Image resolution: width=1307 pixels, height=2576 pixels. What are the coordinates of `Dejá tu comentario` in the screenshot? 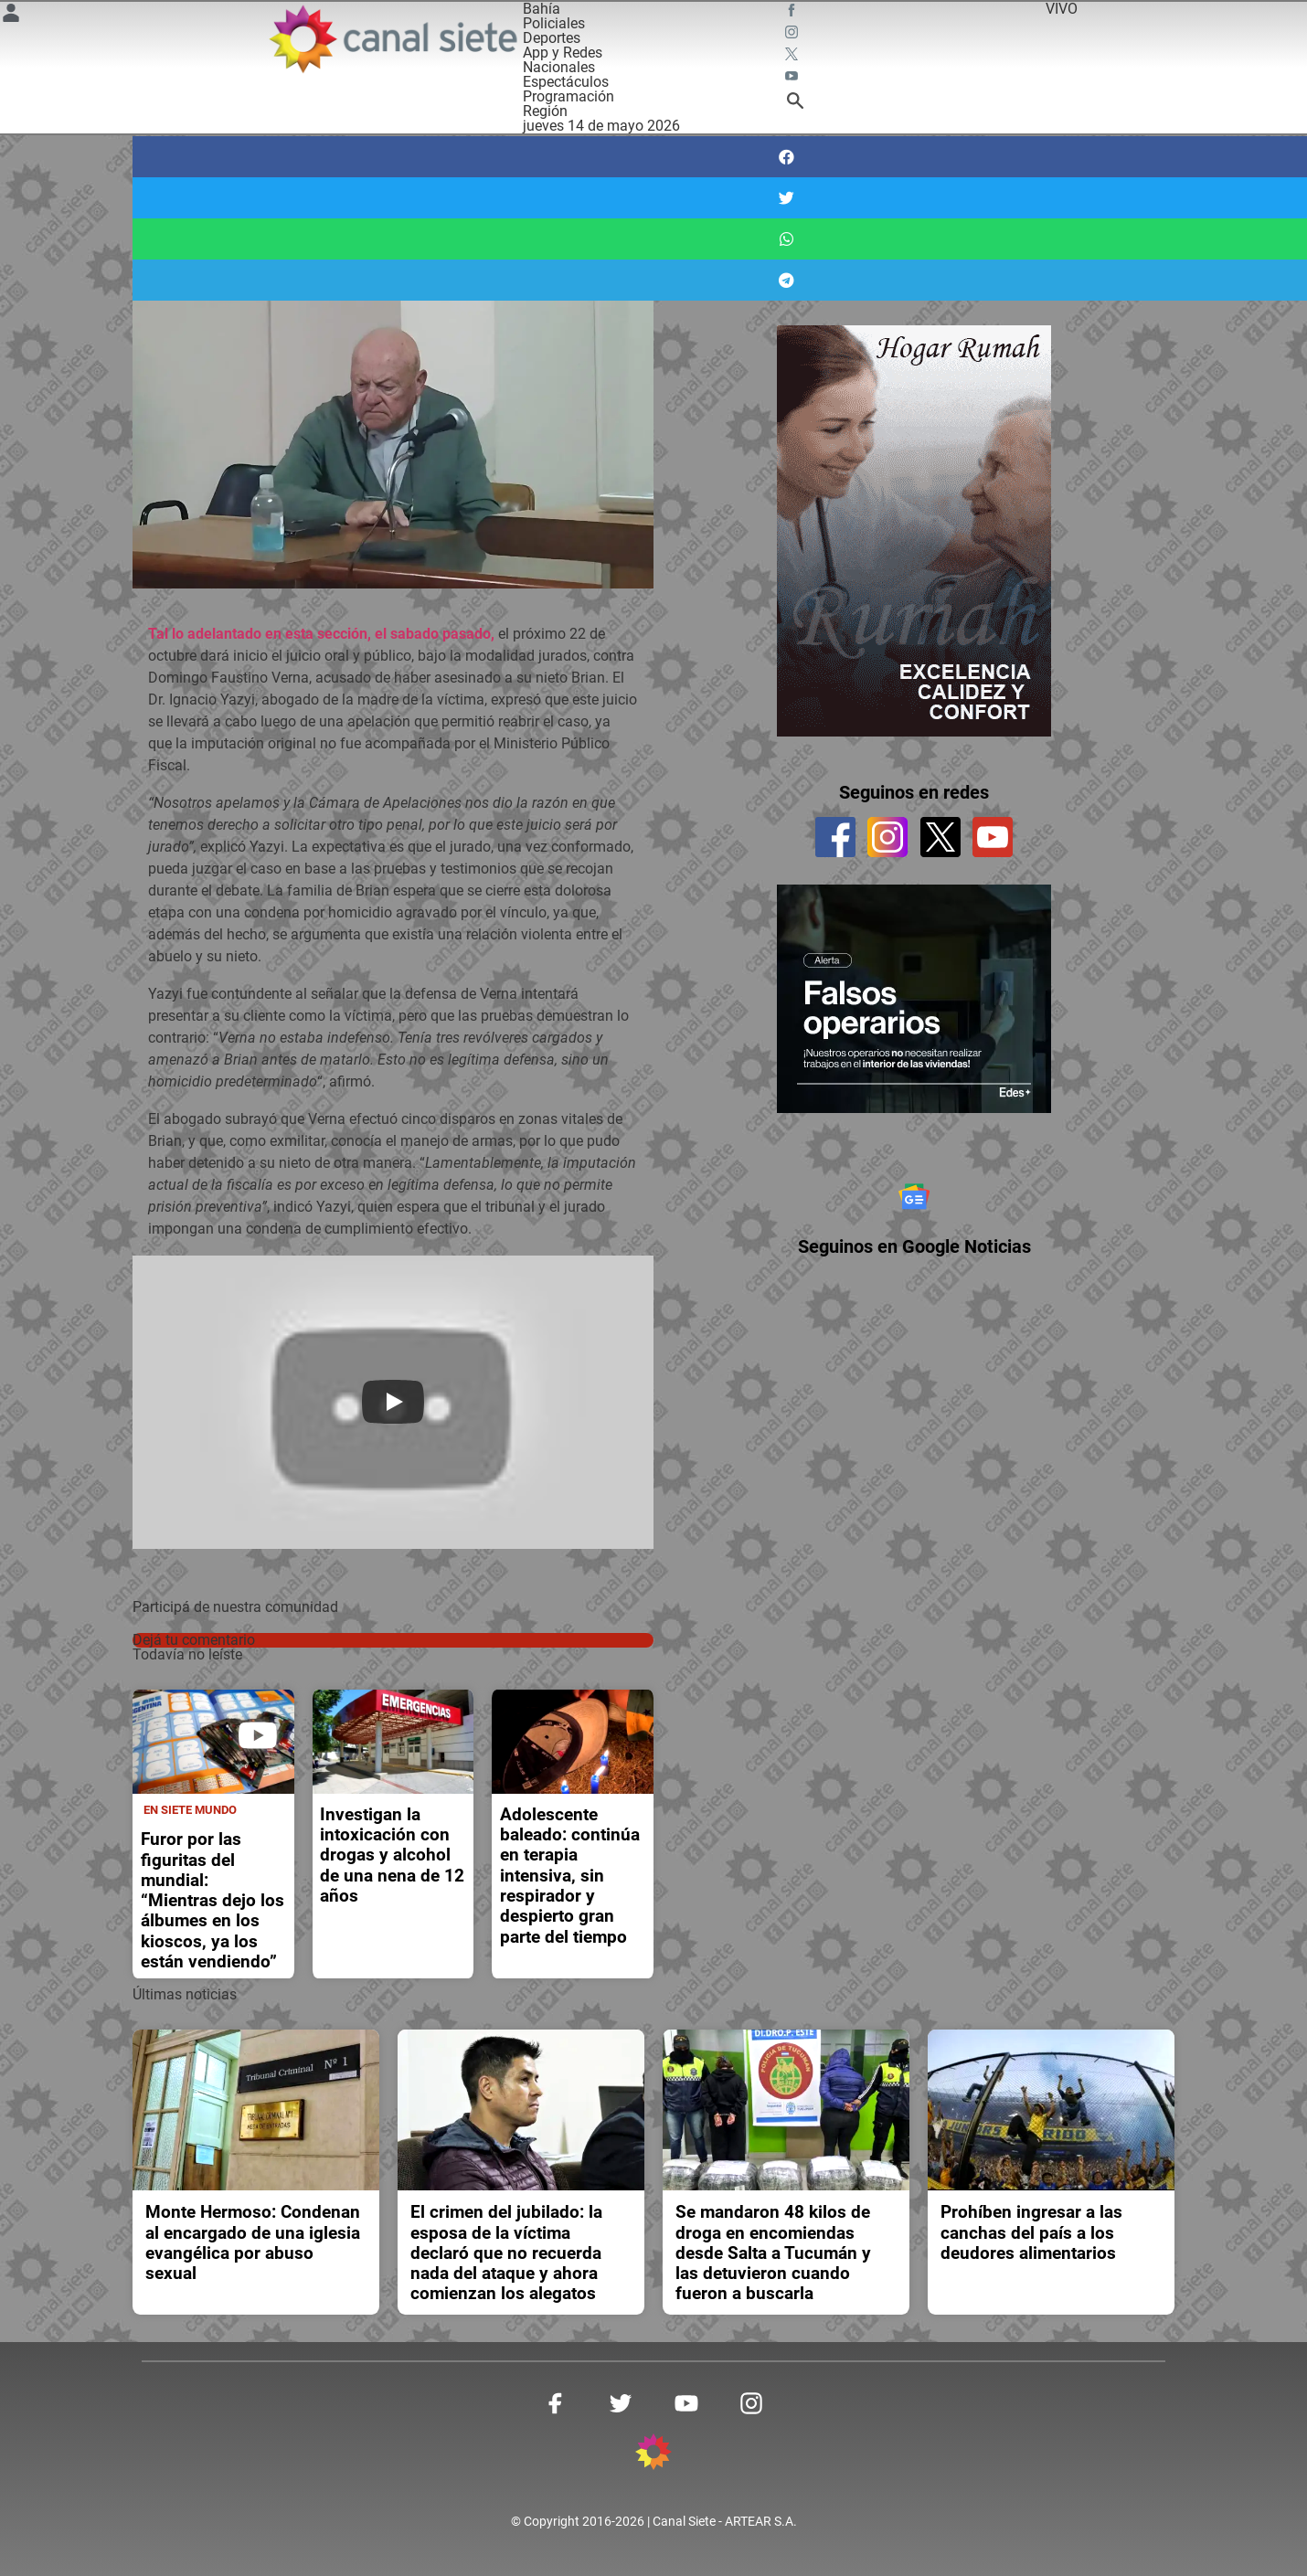 It's located at (194, 1639).